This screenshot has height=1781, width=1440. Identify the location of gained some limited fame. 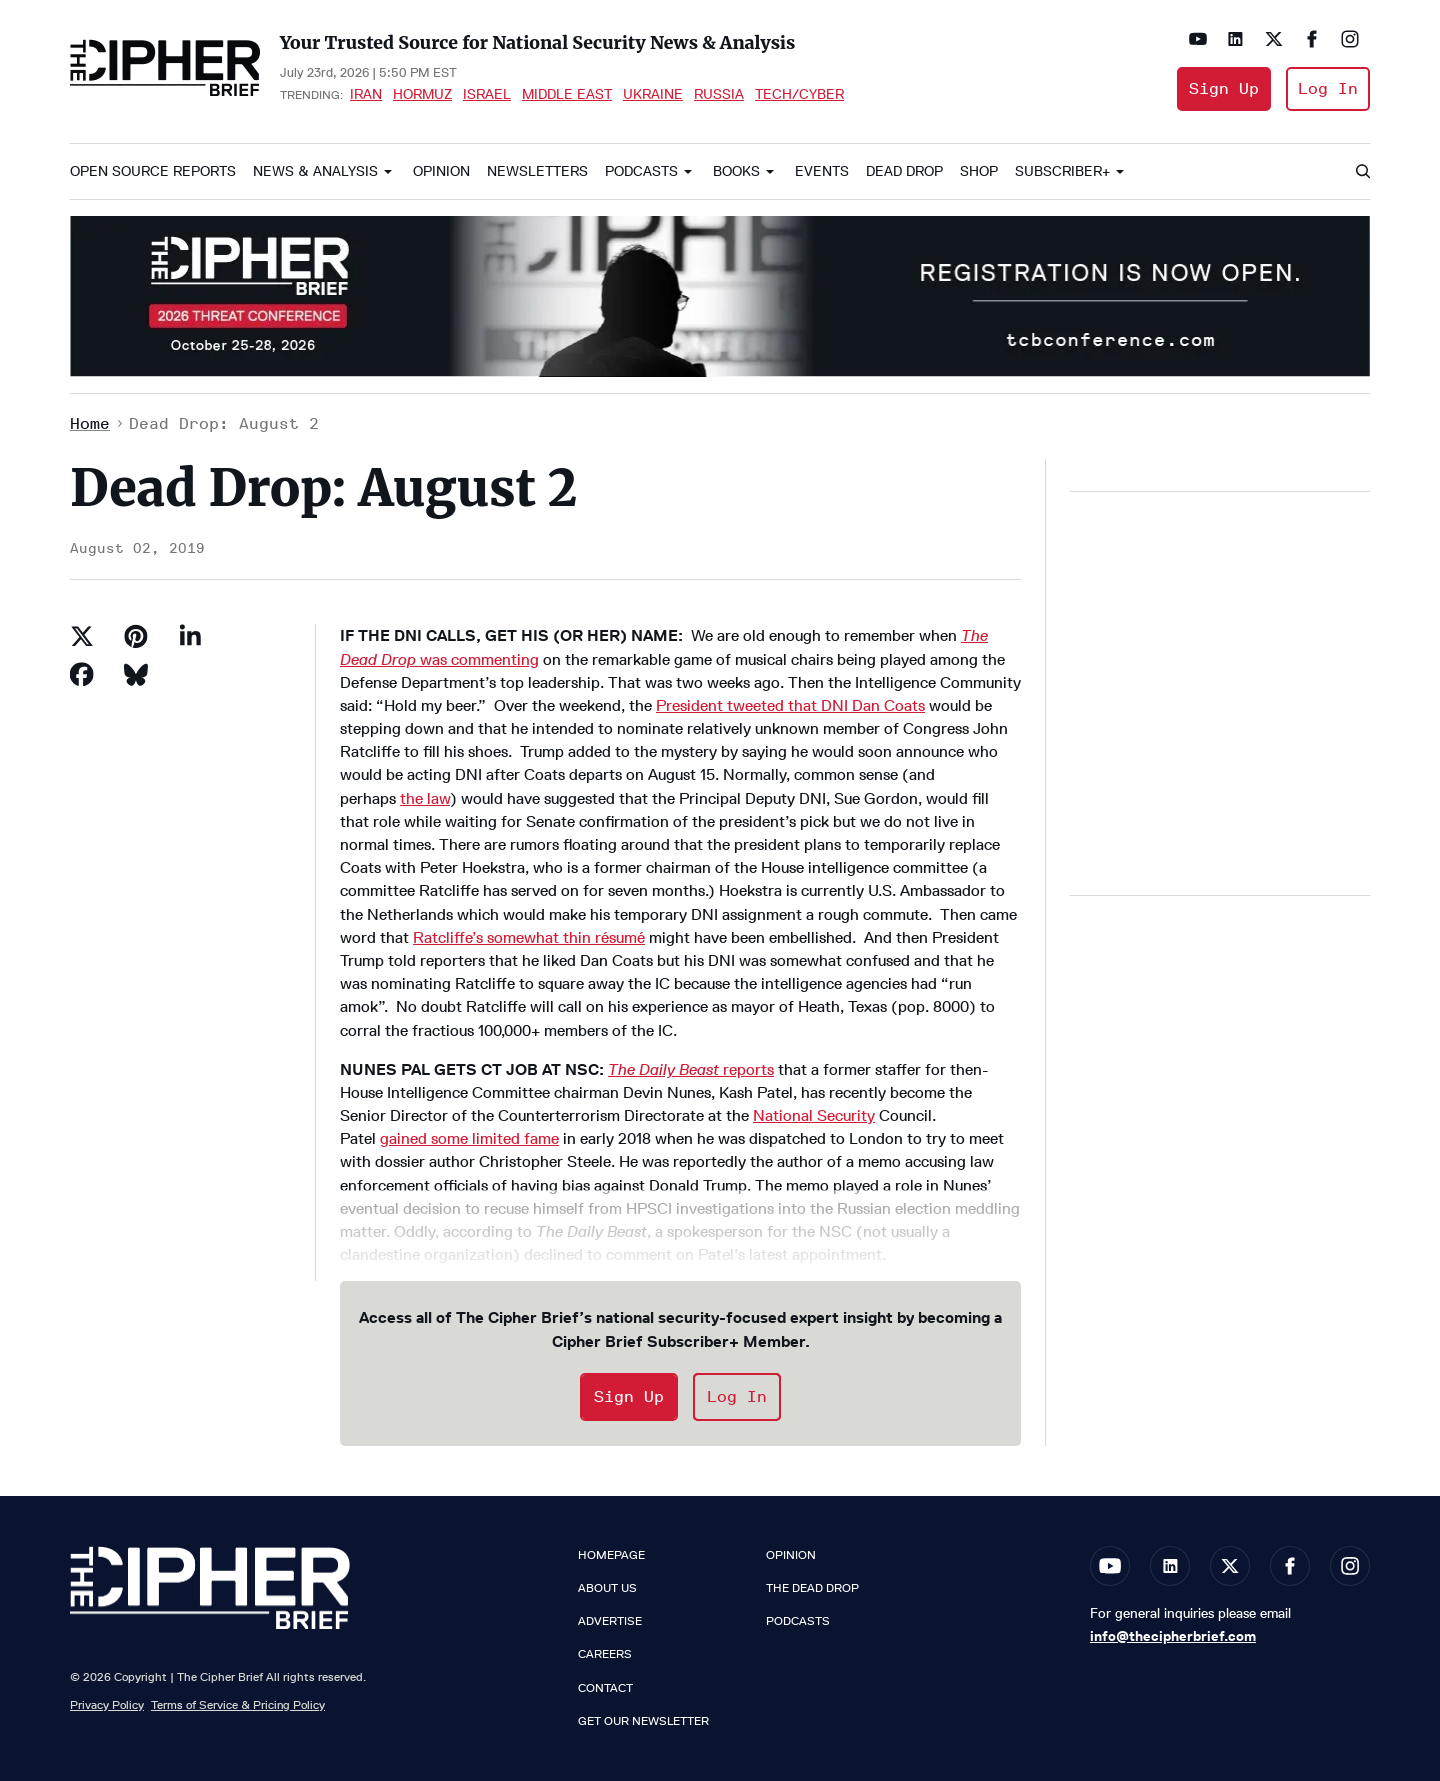
(469, 1138).